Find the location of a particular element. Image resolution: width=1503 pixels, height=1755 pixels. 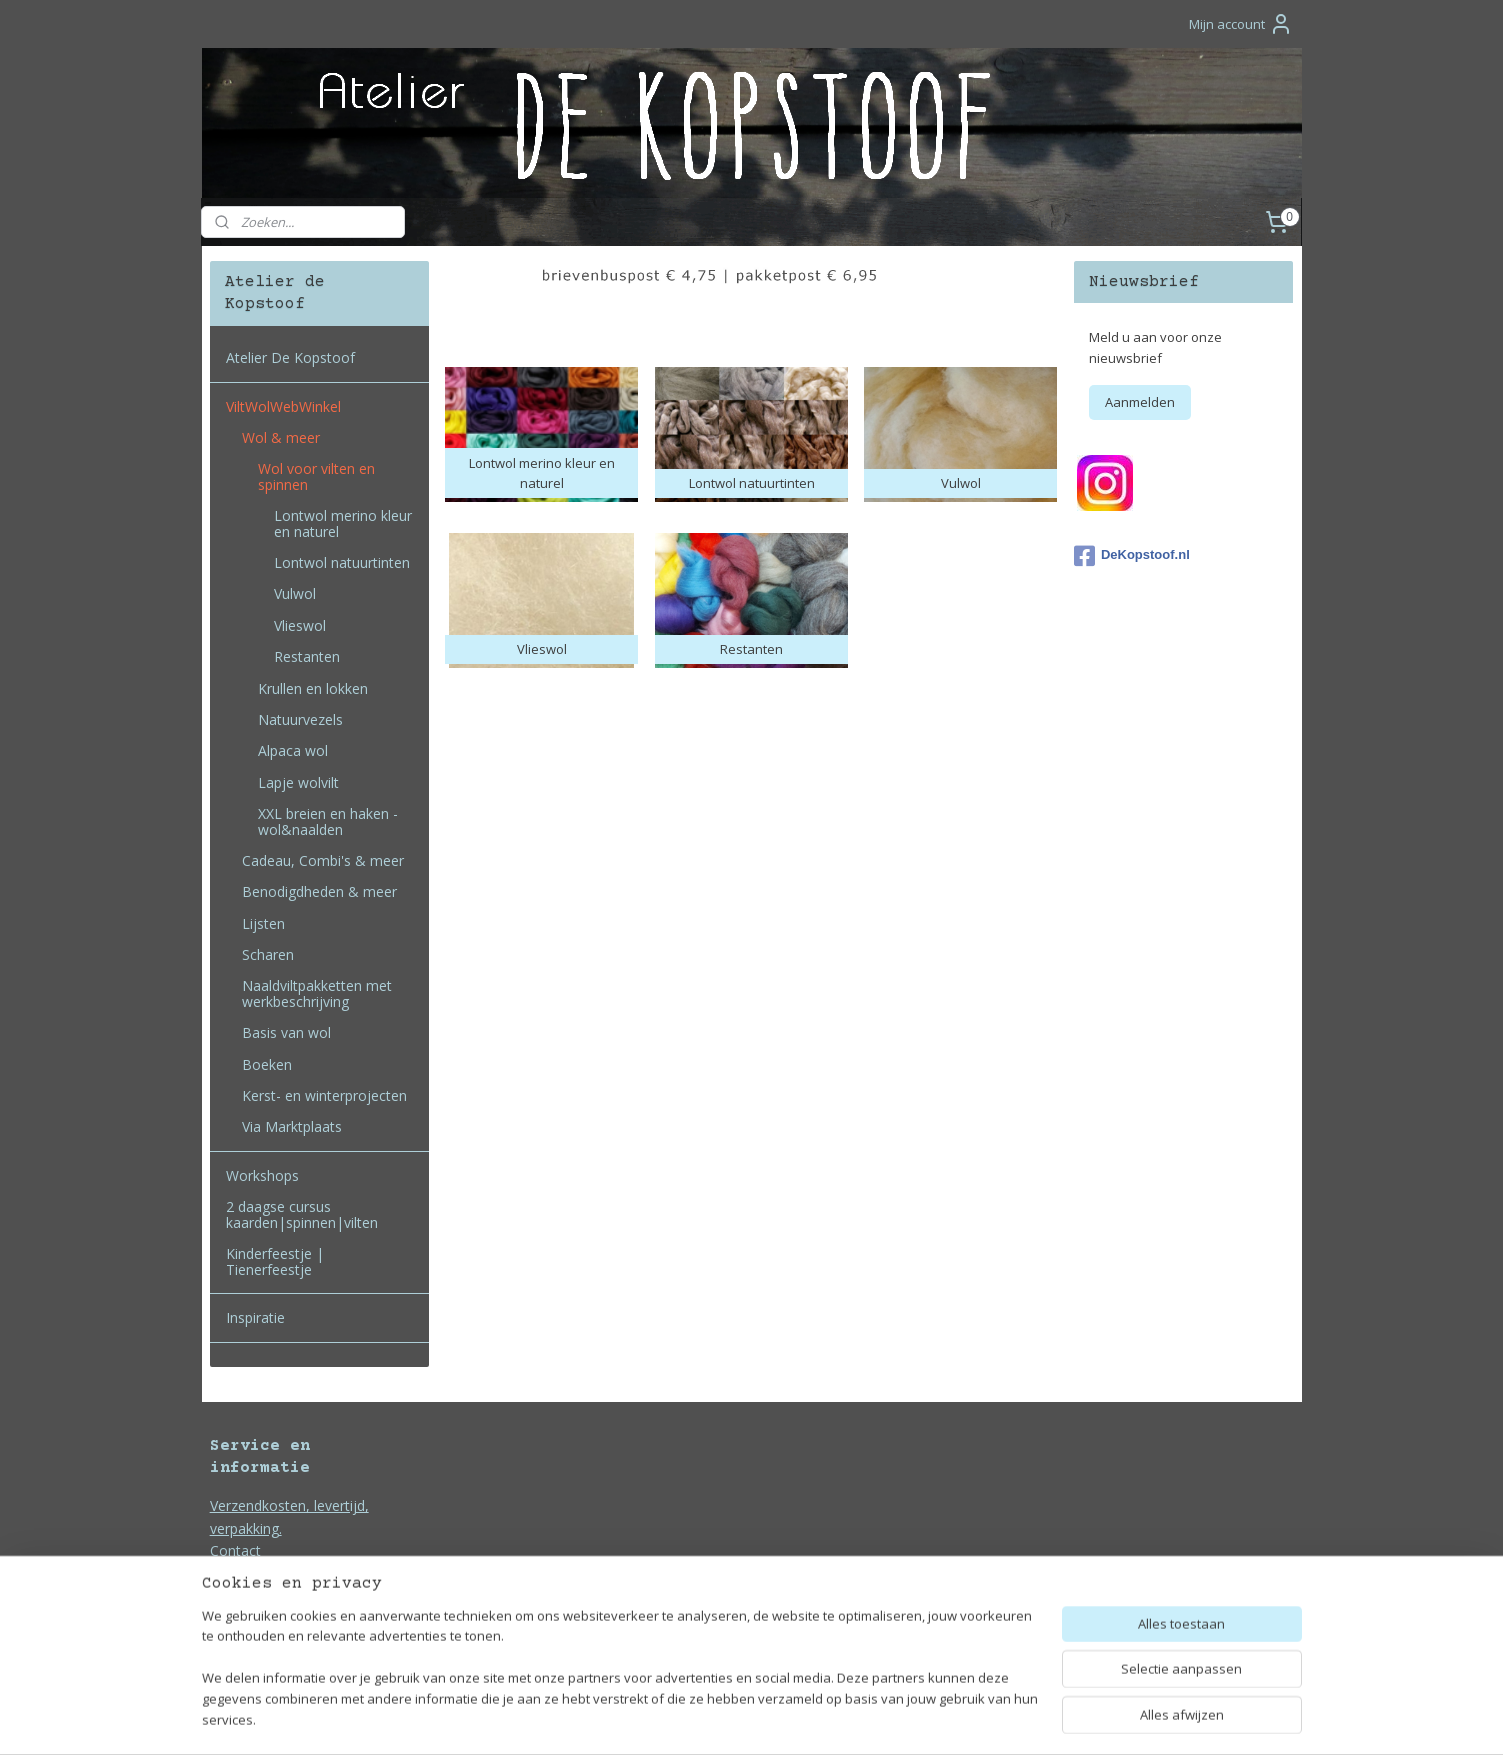

Lijsten is located at coordinates (263, 923).